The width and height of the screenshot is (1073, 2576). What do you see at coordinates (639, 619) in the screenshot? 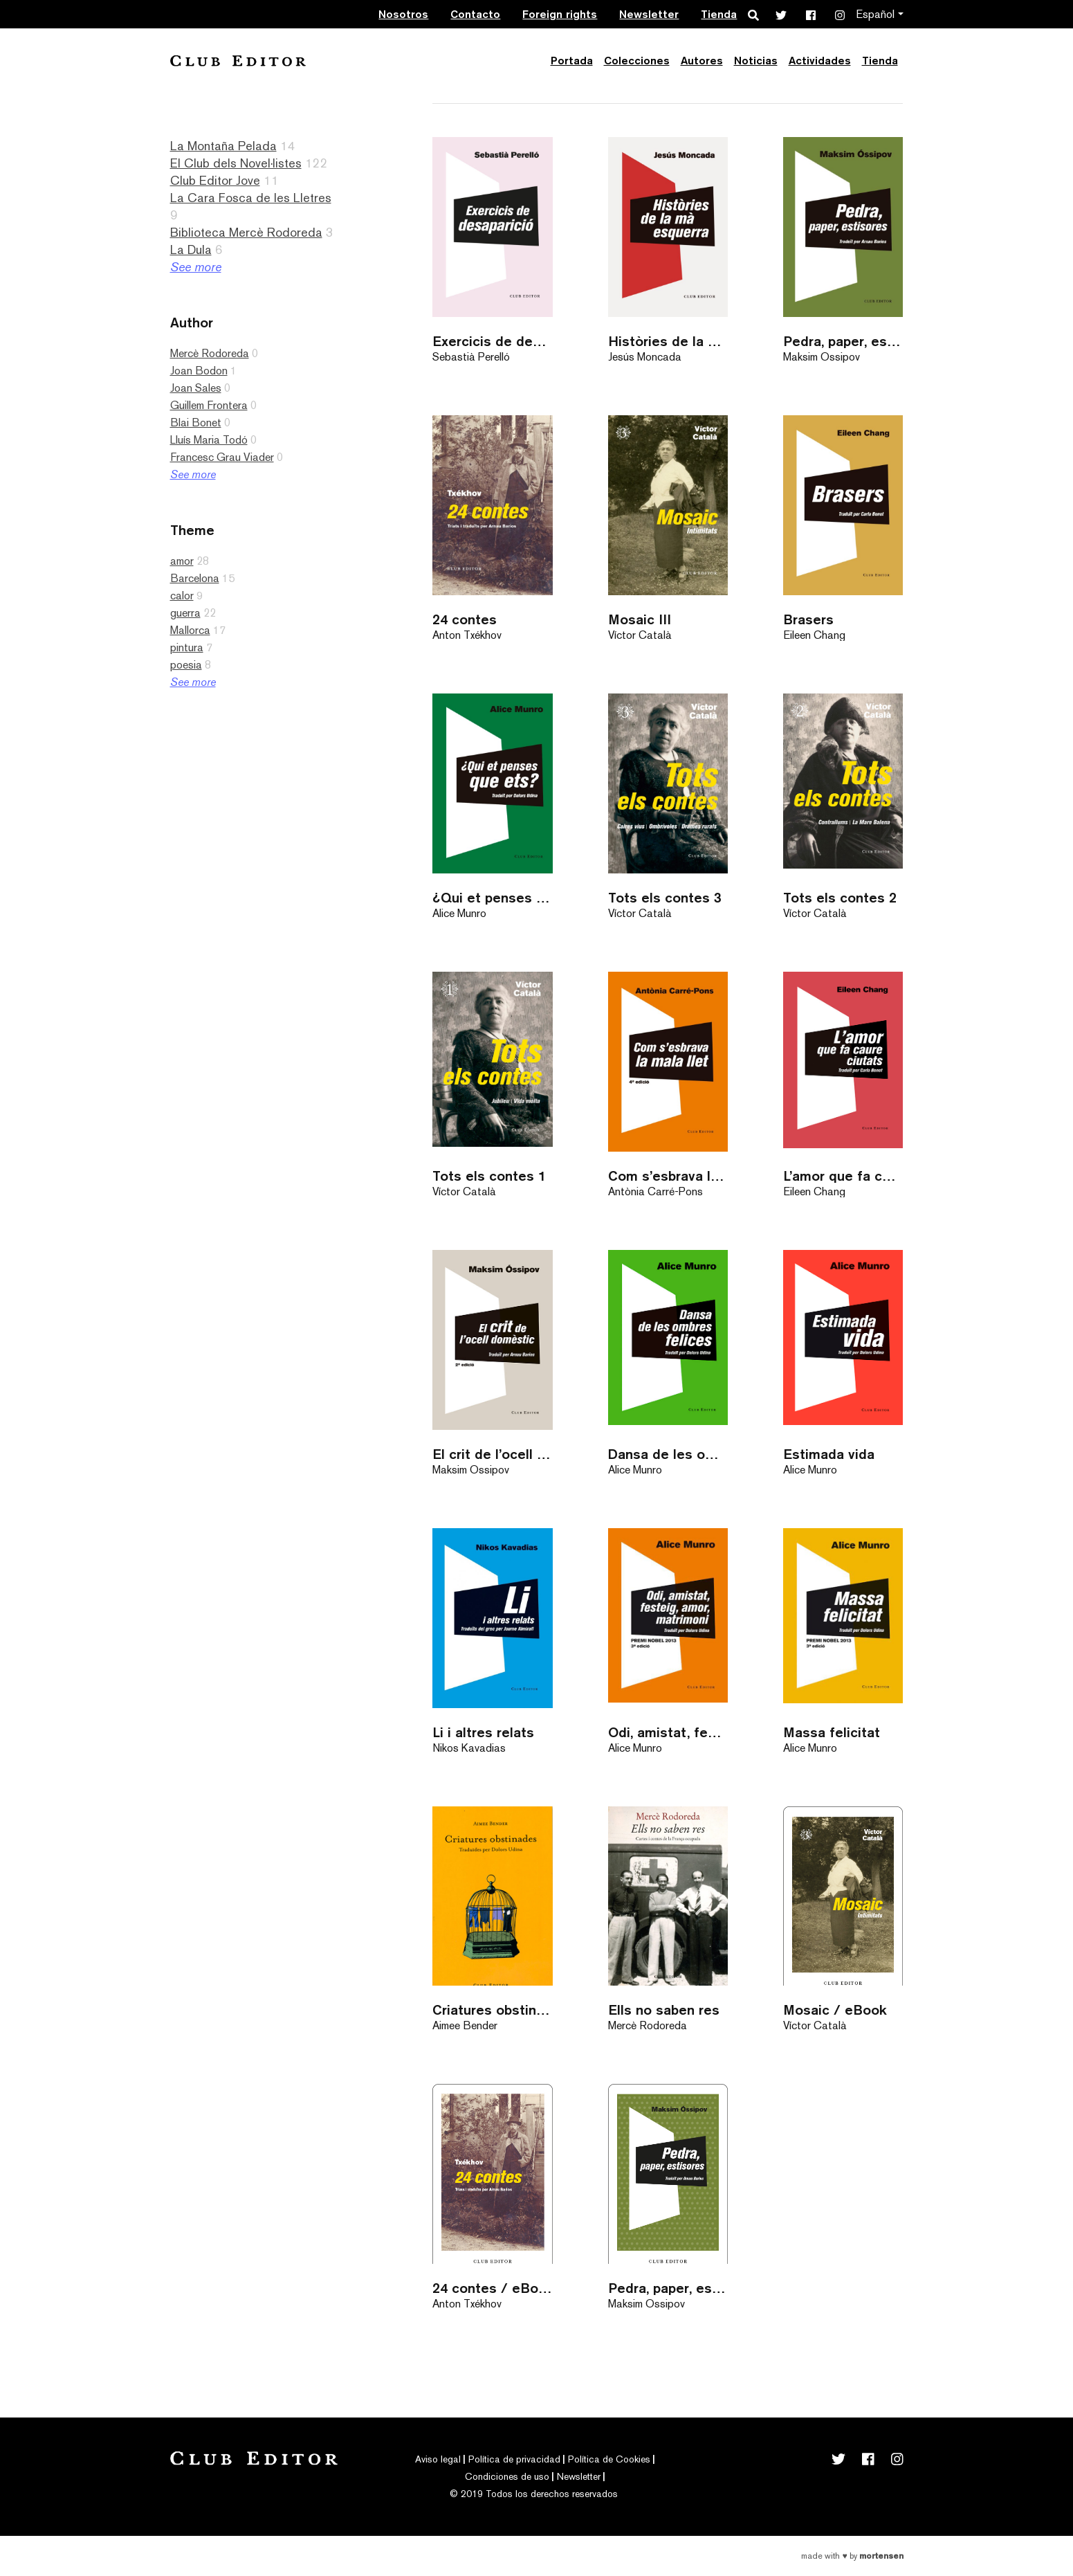
I see `Mosaic III` at bounding box center [639, 619].